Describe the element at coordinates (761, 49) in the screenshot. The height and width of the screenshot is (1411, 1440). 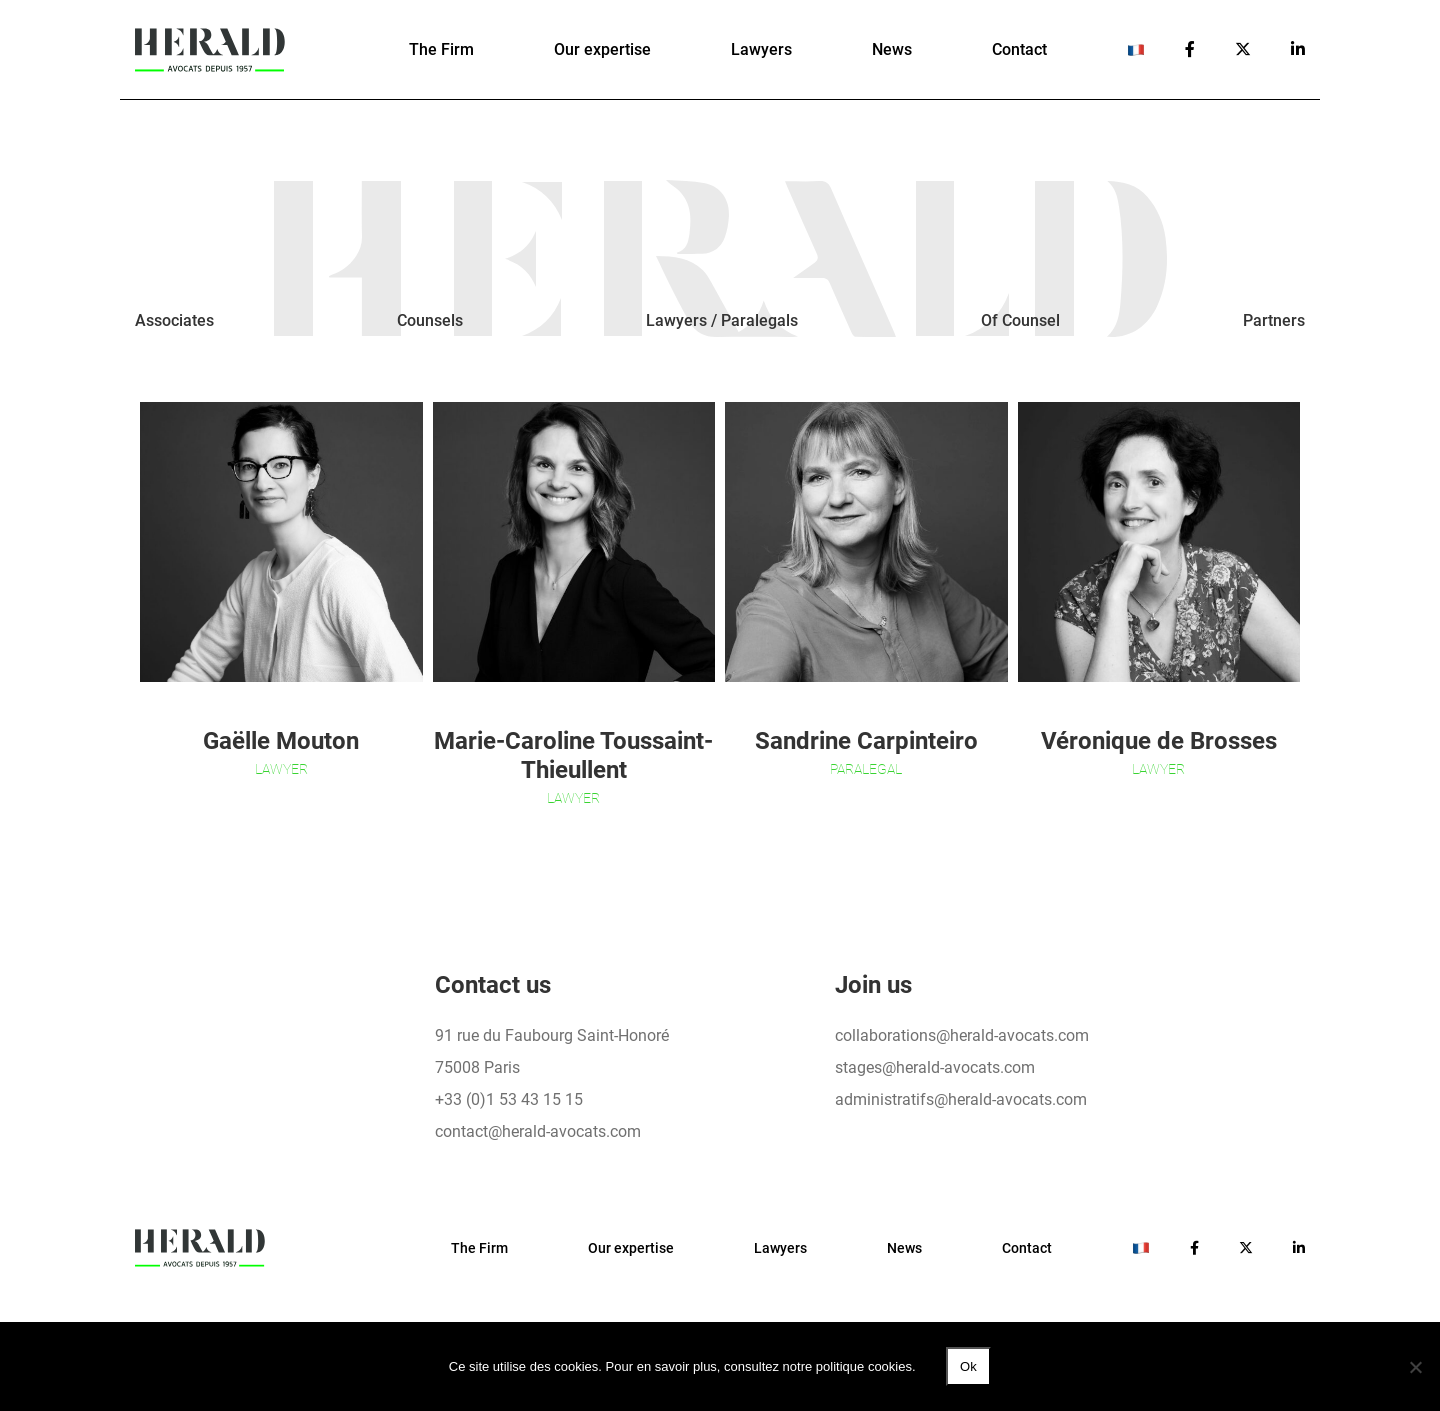
I see `Lawyers [button]` at that location.